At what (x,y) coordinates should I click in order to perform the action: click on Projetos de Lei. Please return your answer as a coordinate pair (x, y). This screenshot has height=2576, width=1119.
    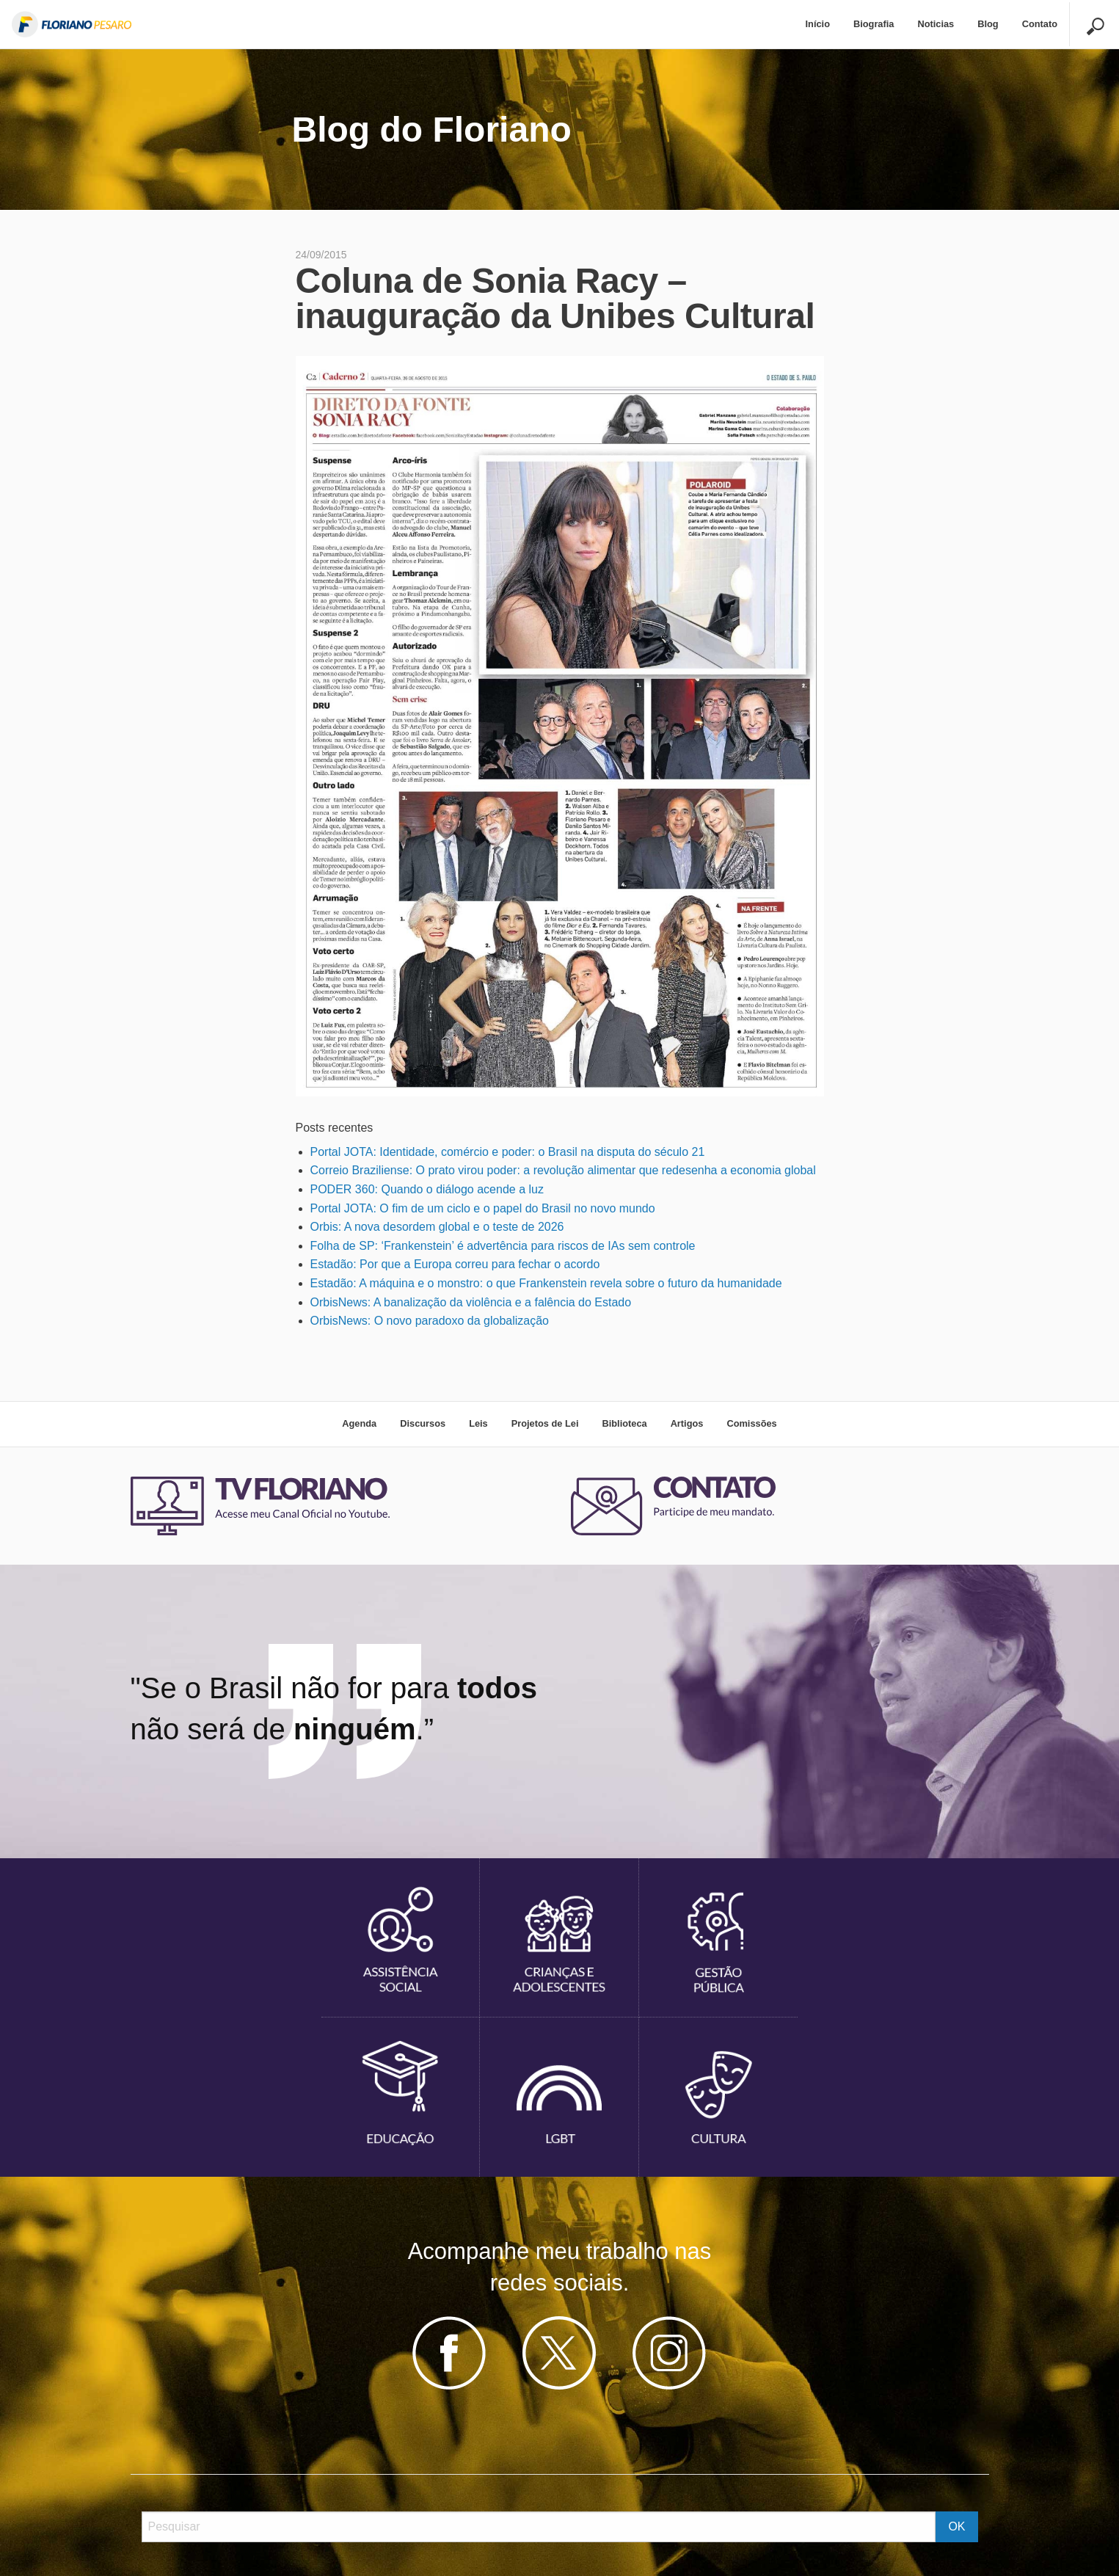
    Looking at the image, I should click on (545, 1423).